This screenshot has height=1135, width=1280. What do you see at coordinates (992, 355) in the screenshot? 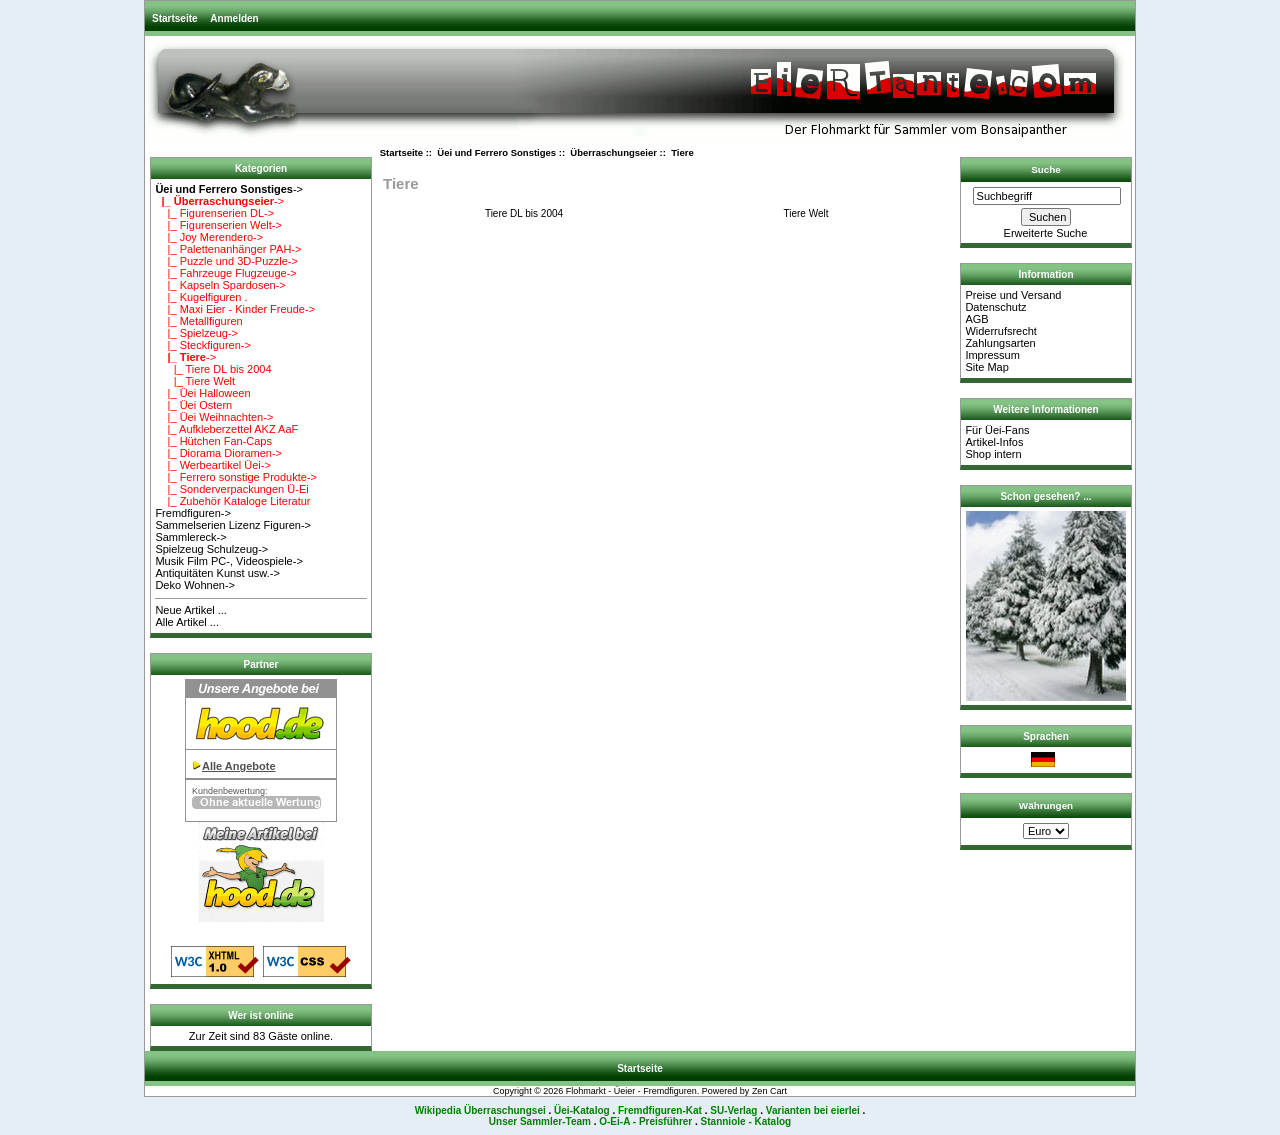
I see `Impressum` at bounding box center [992, 355].